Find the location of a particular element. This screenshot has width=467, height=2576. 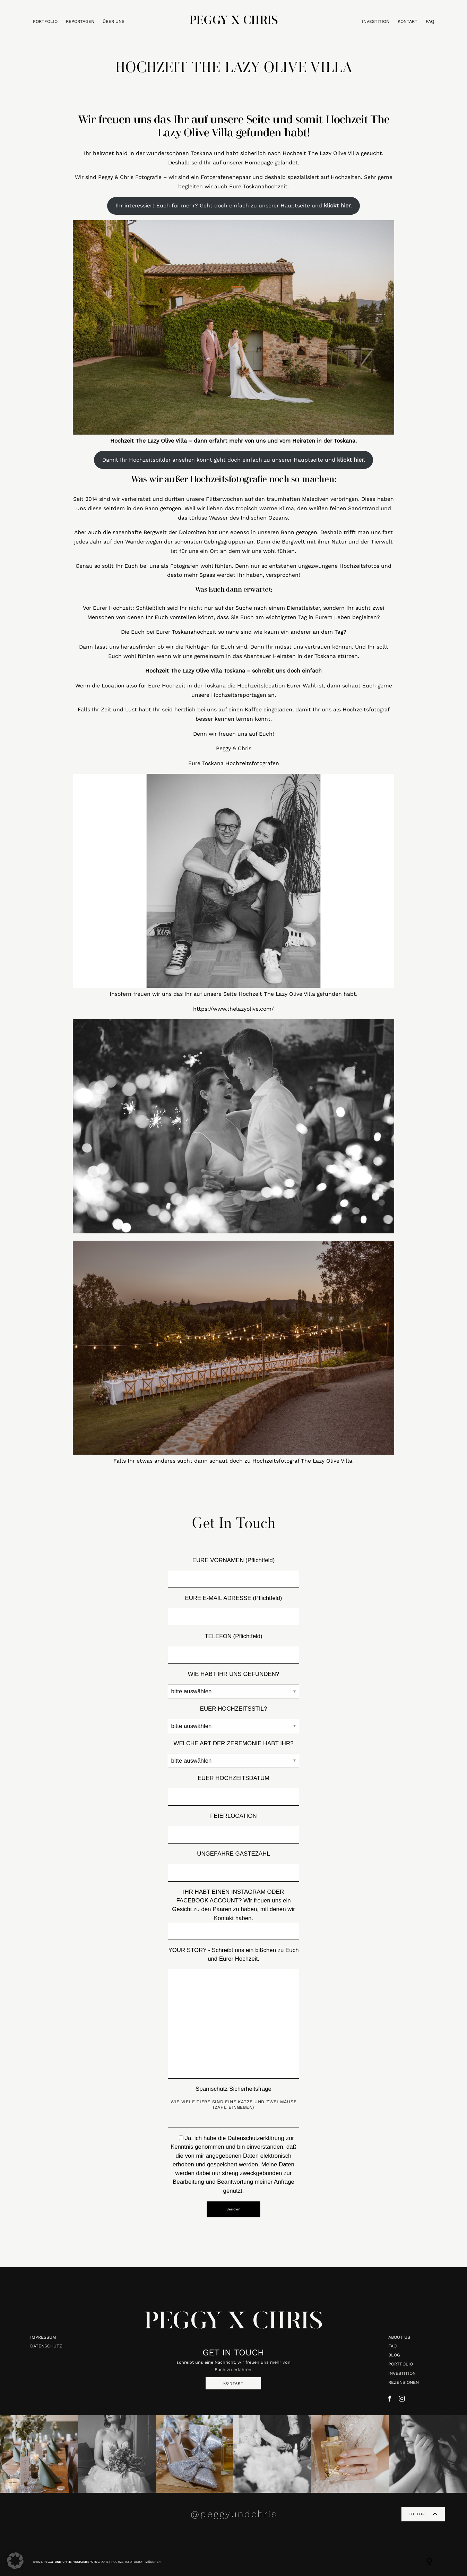

Ihr interessiert Euch für mehr? Geht doch einfach zu unserer Hauptseite und . is located at coordinates (233, 205).